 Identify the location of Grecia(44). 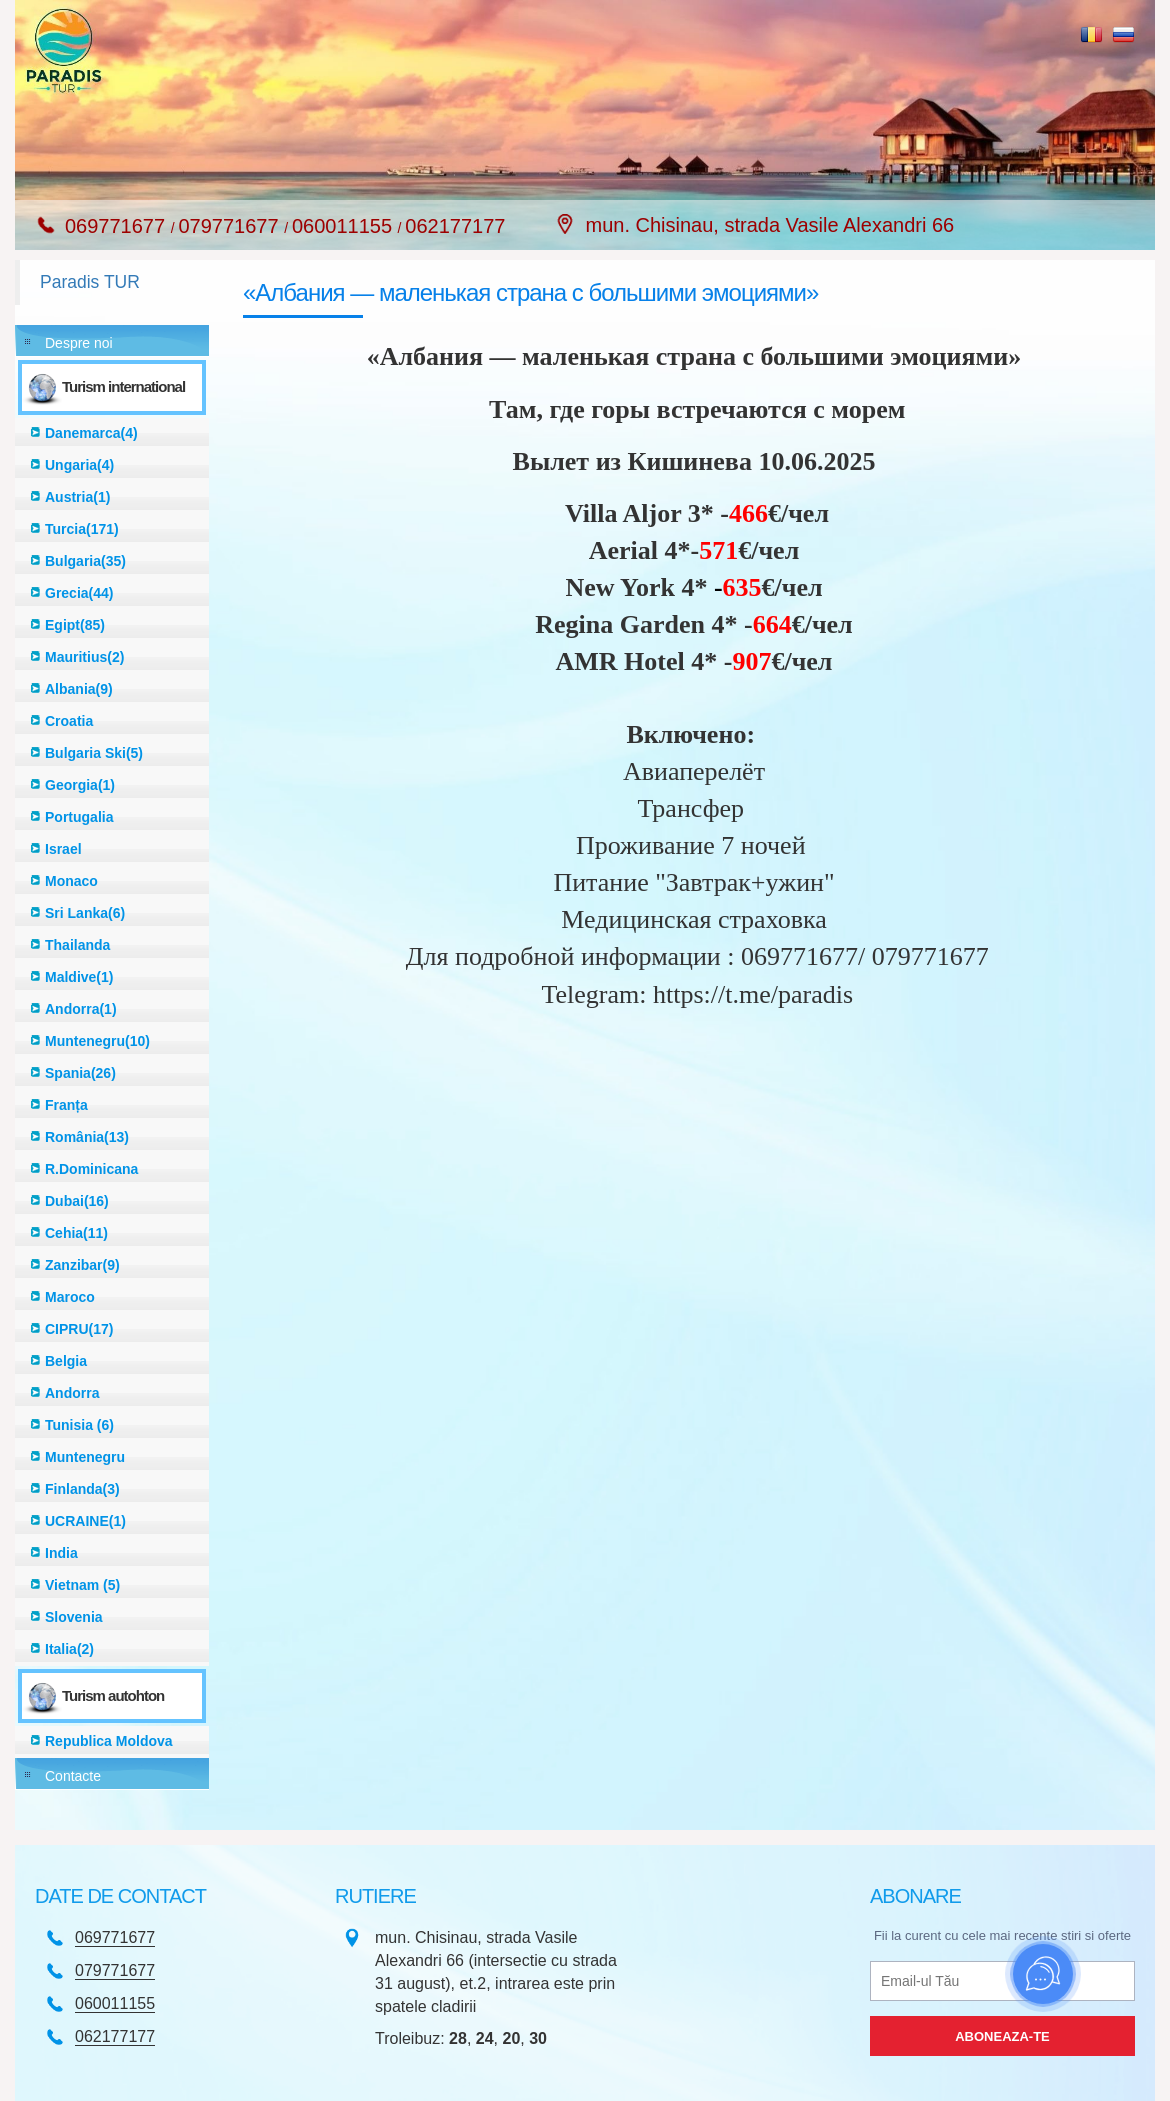
(79, 593).